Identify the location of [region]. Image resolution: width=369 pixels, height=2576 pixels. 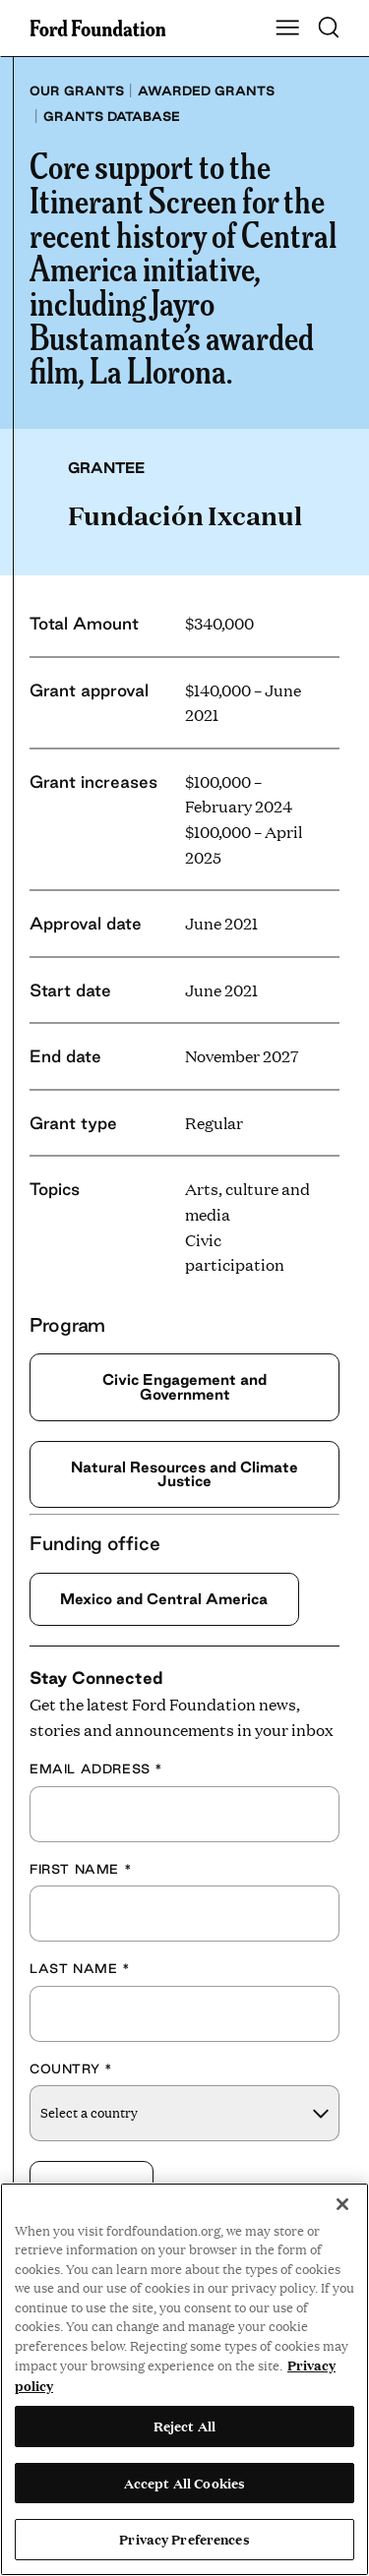
(184, 2379).